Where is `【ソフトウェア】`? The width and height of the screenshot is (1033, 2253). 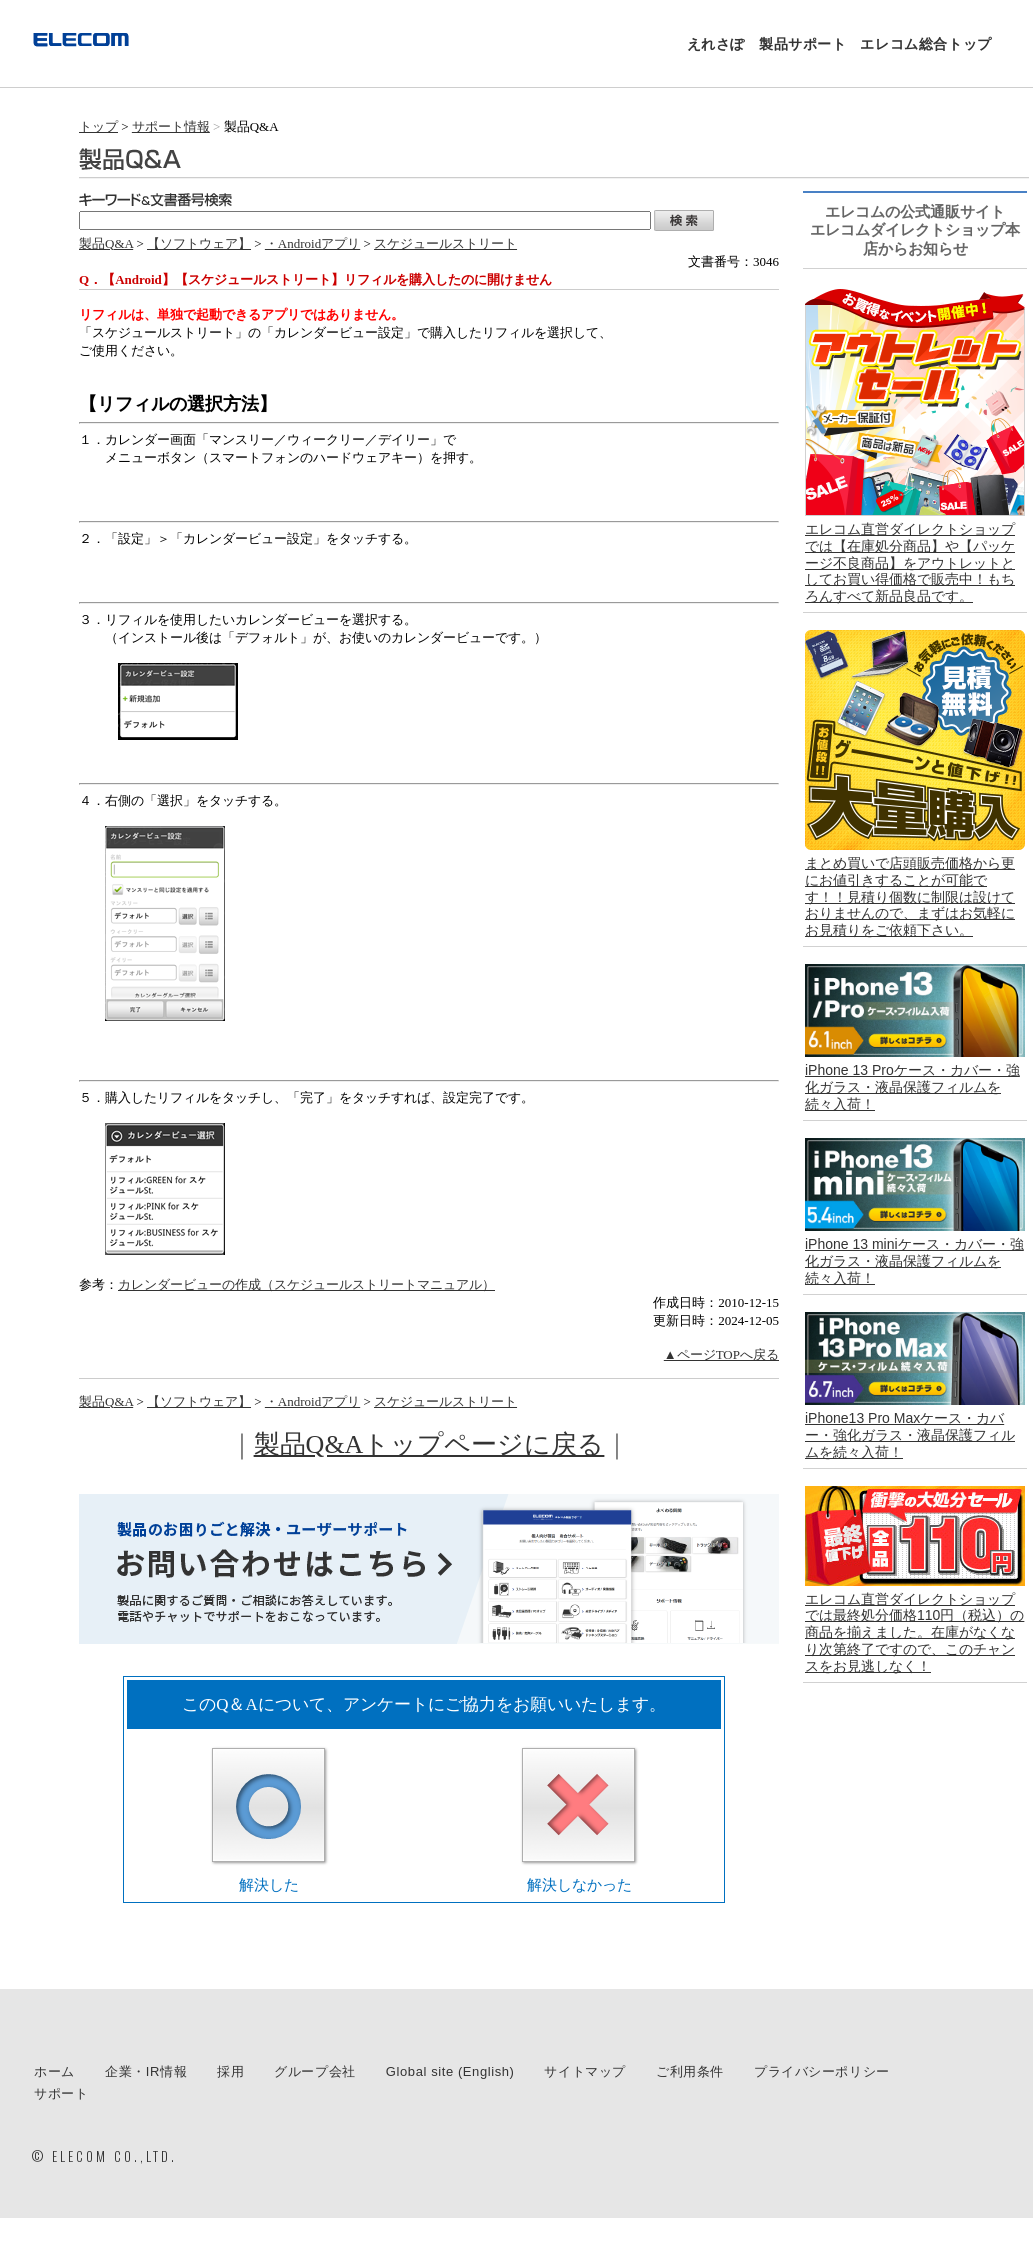 【ソフトウェア】 is located at coordinates (199, 243).